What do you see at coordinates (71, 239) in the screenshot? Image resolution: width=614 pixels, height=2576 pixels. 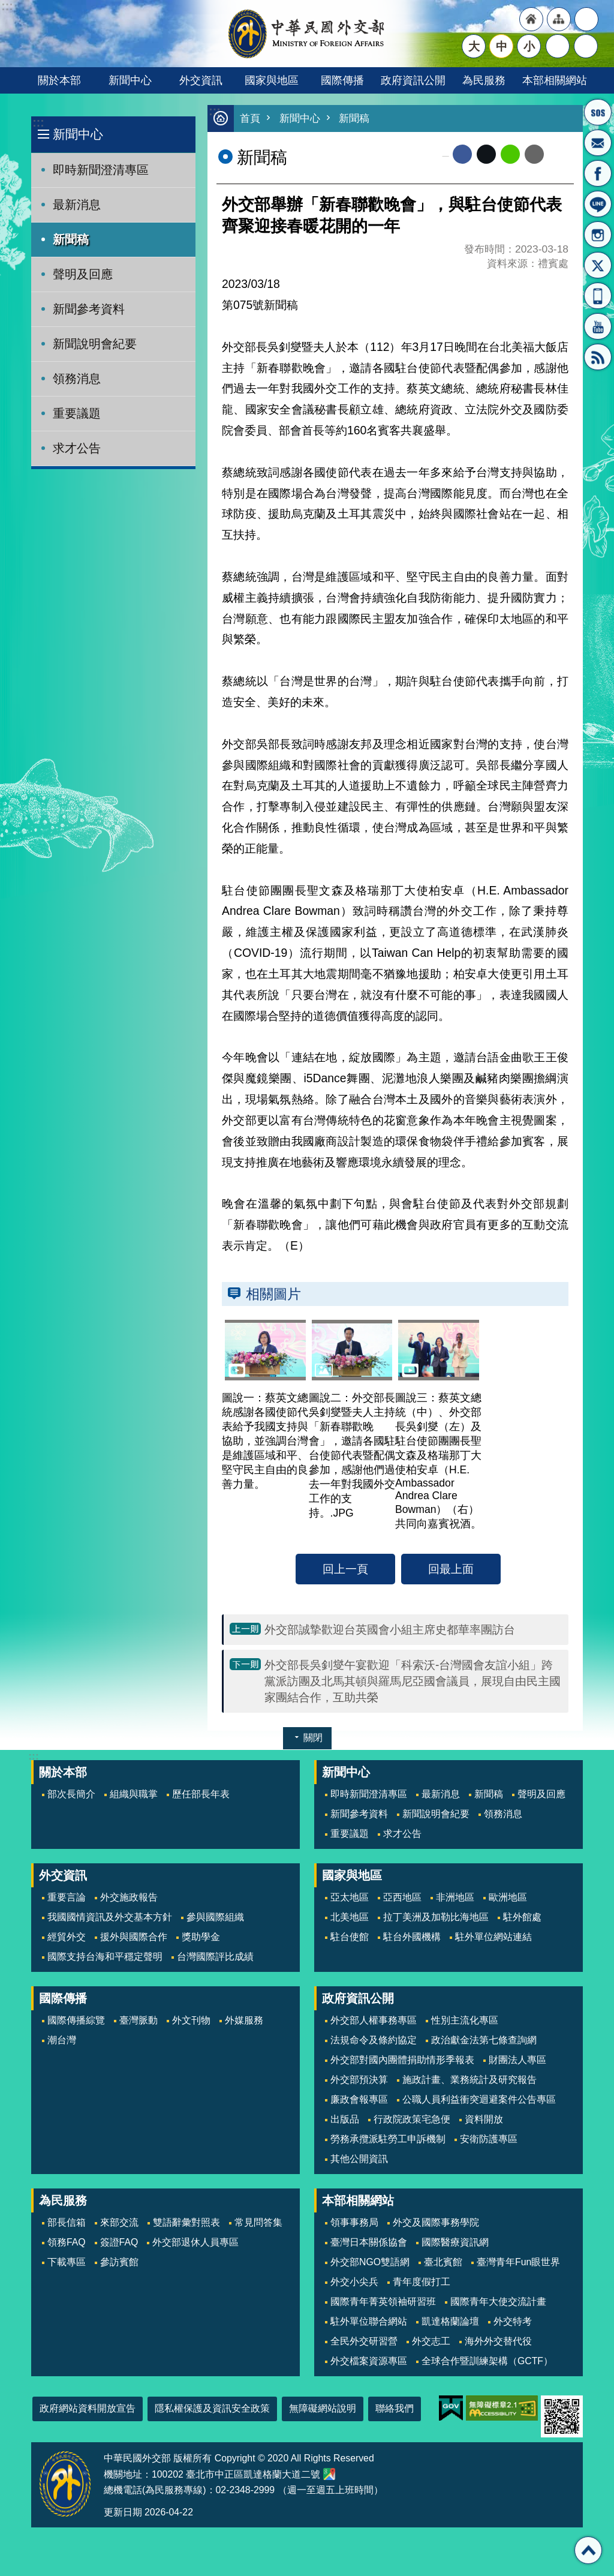 I see `新聞稿` at bounding box center [71, 239].